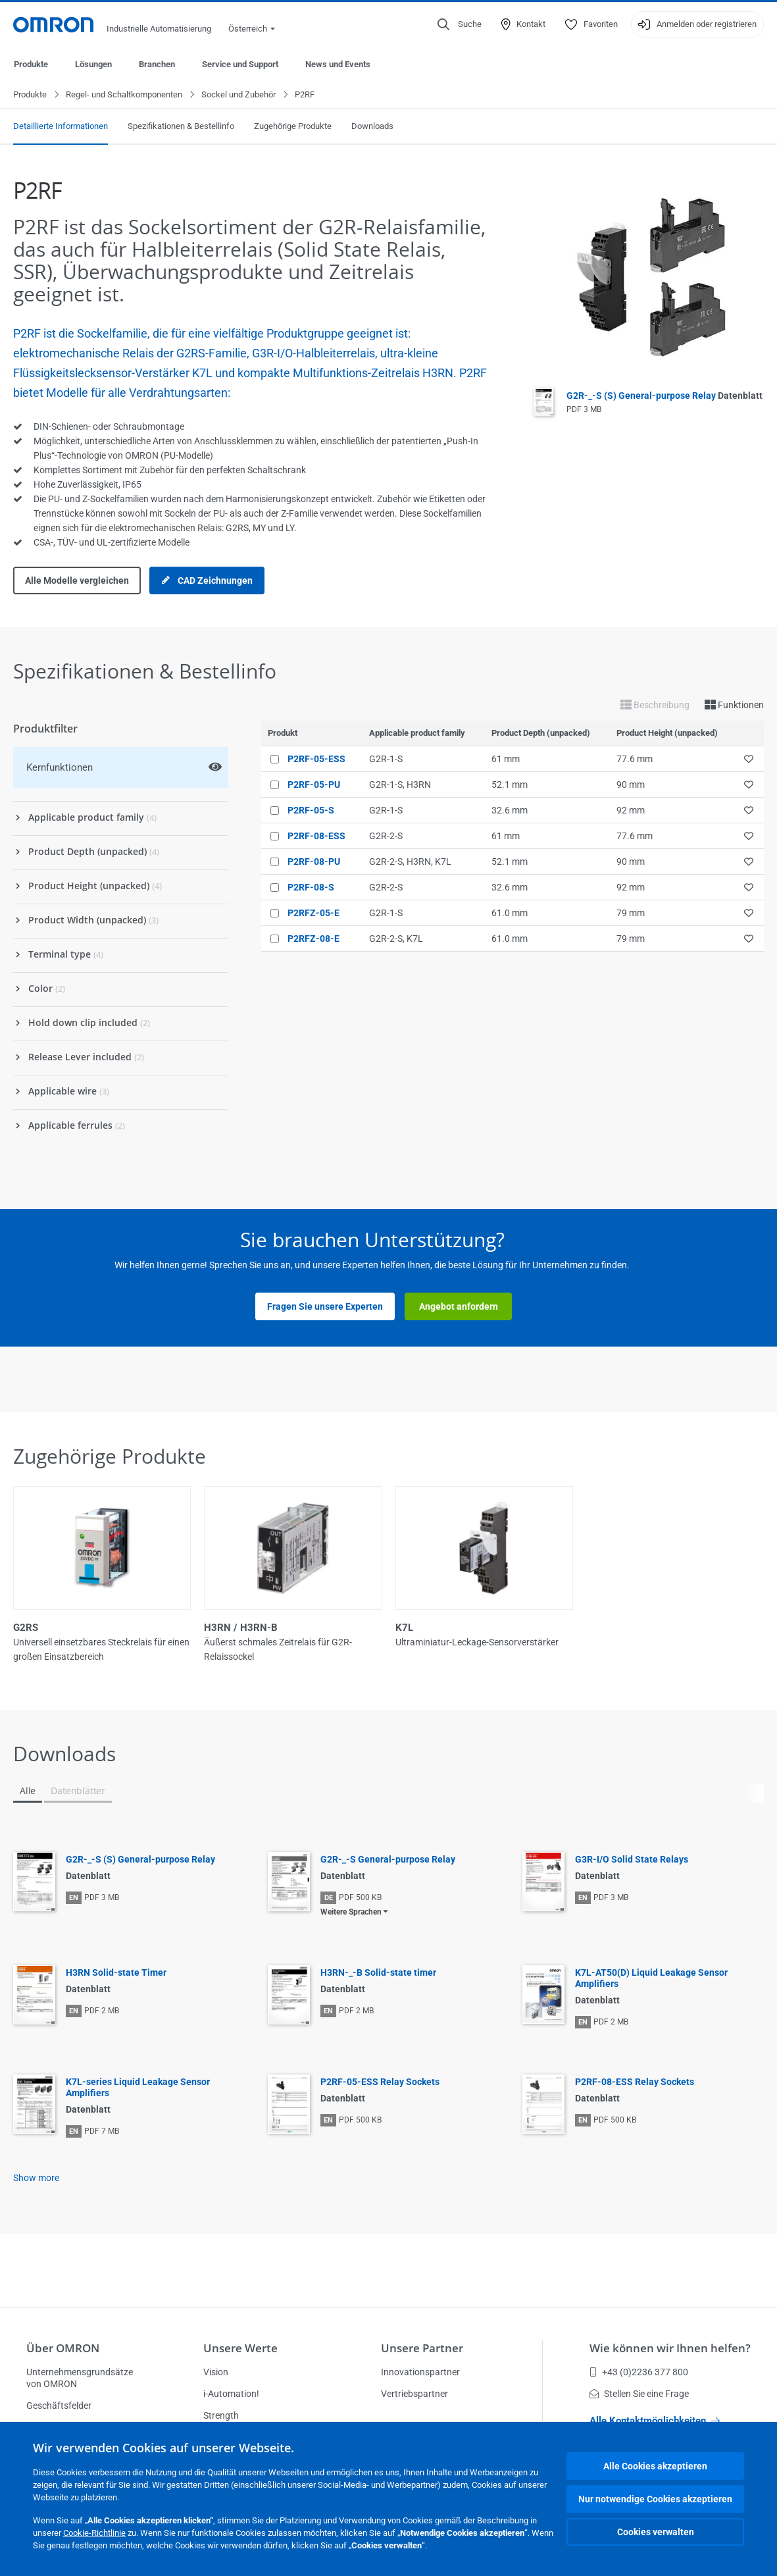 This screenshot has height=2576, width=777. I want to click on Alle, so click(28, 1791).